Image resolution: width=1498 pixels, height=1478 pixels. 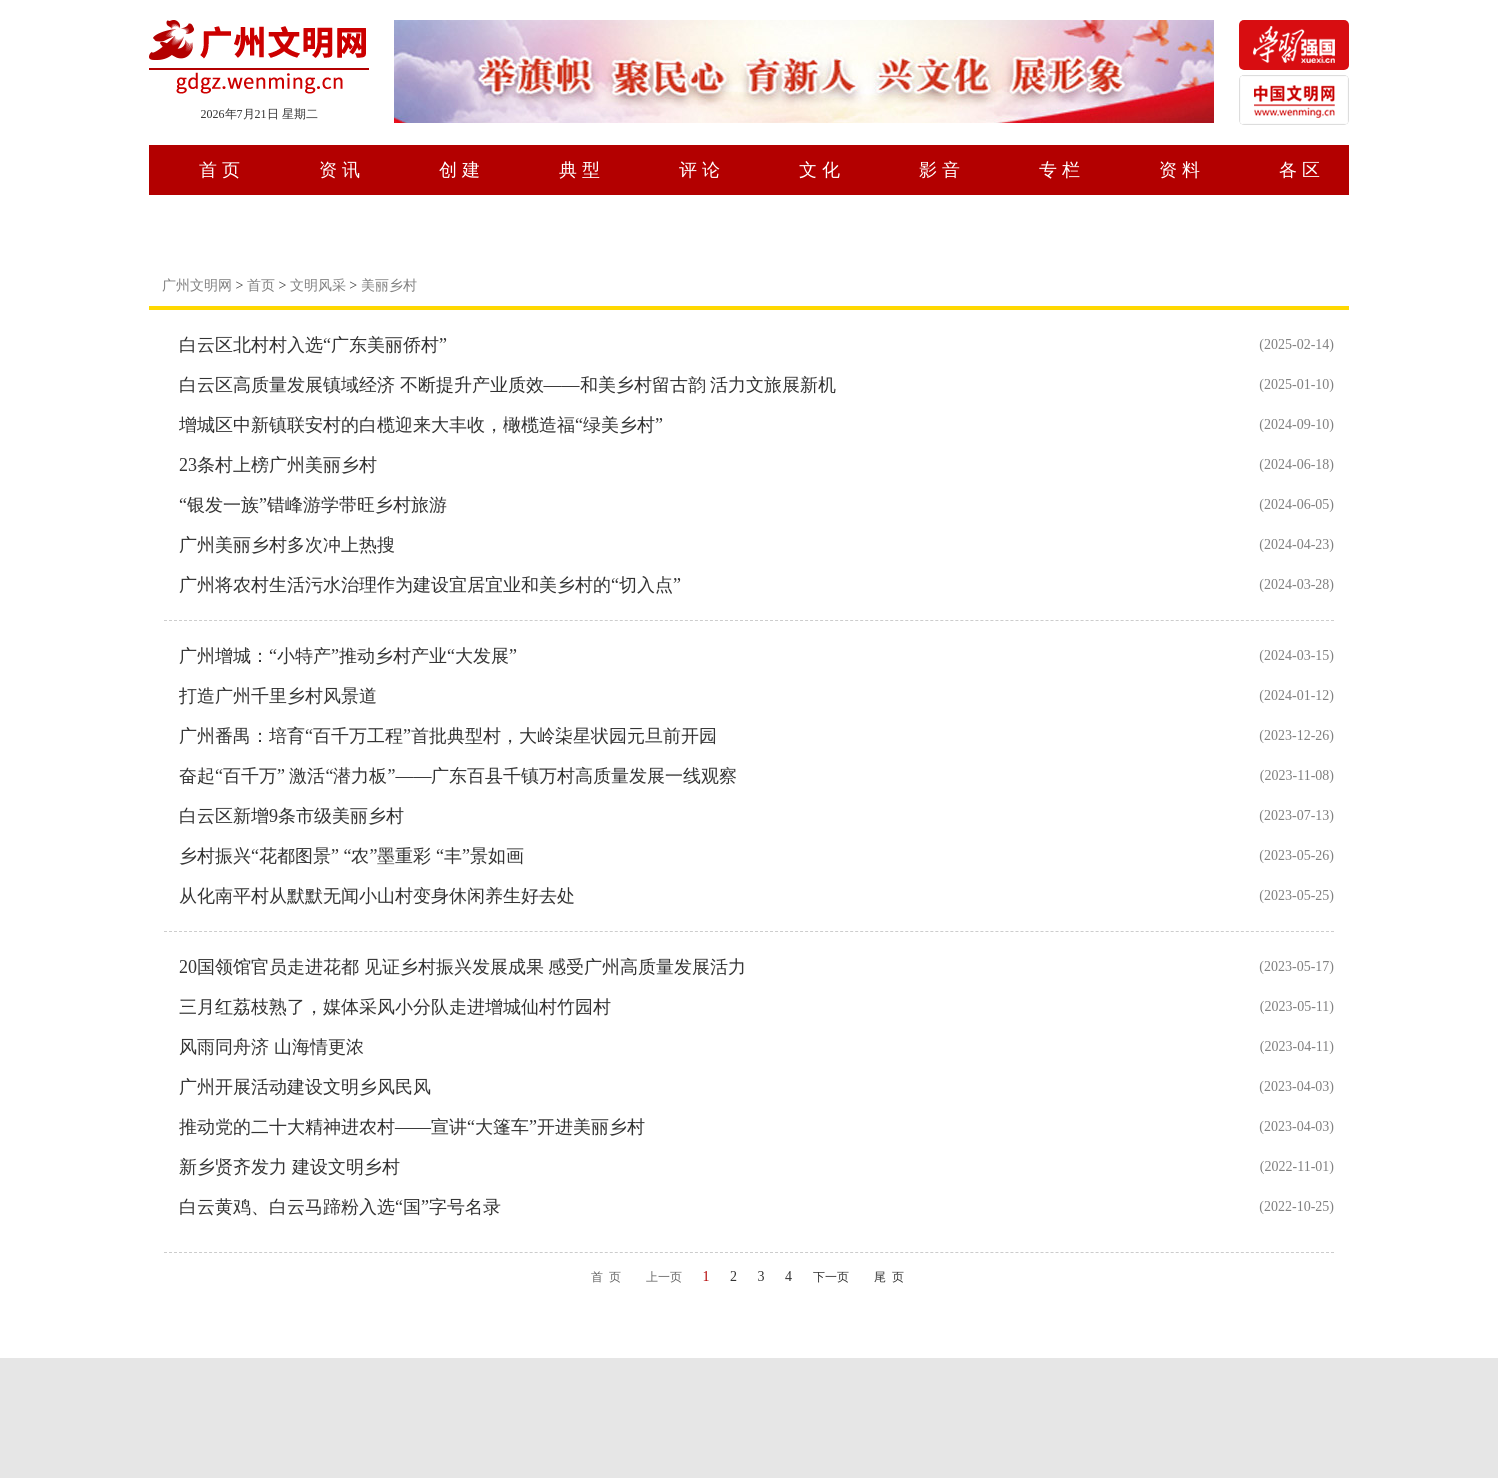 I want to click on “银发一族”错峰游学带旺乡村旅游, so click(x=313, y=505).